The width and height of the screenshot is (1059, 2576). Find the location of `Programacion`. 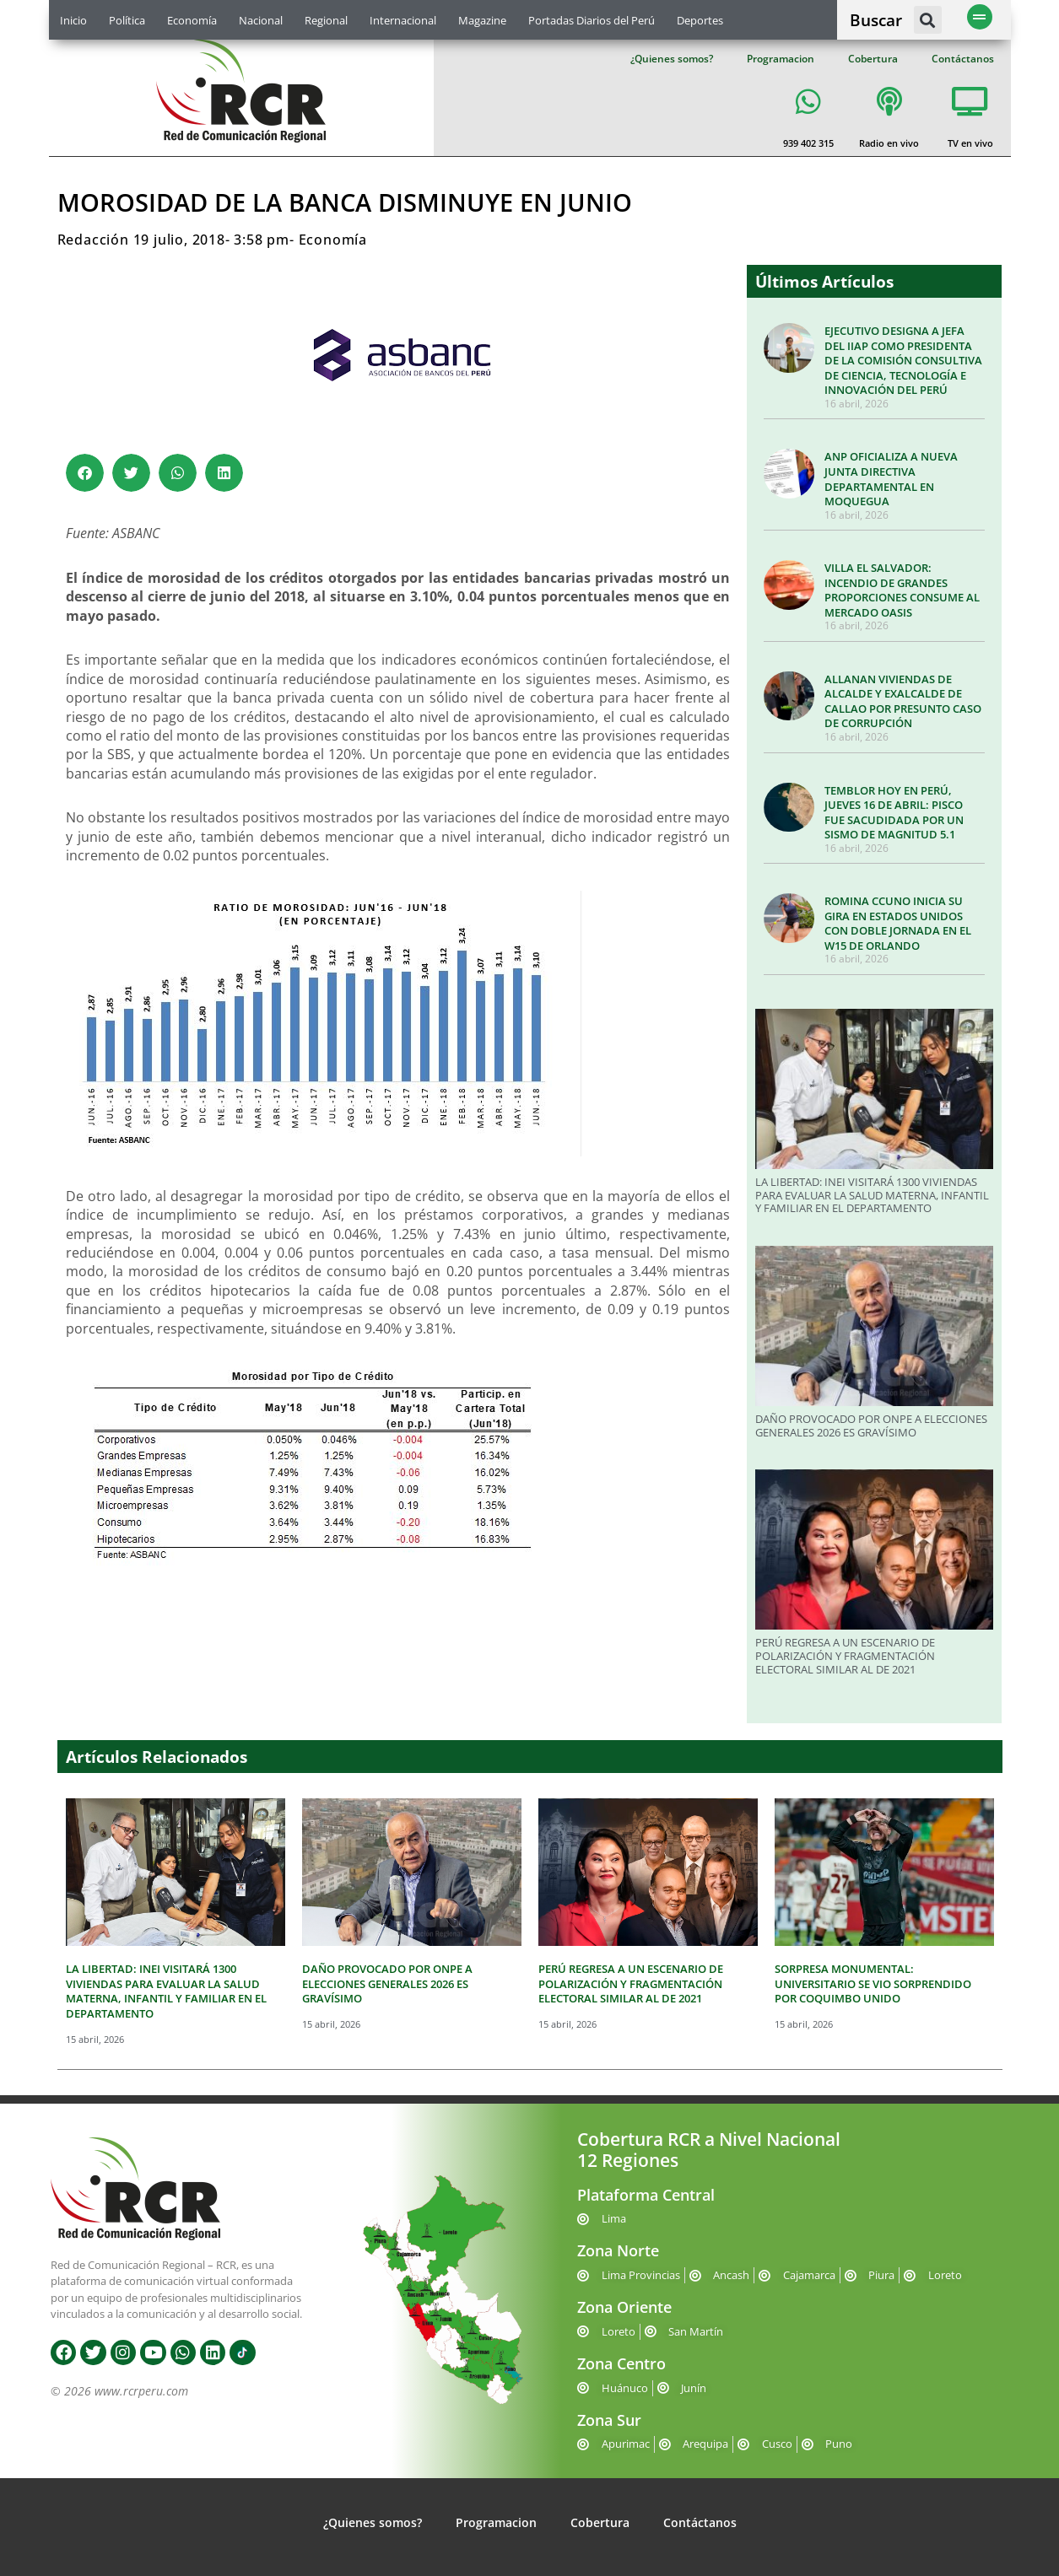

Programacion is located at coordinates (780, 58).